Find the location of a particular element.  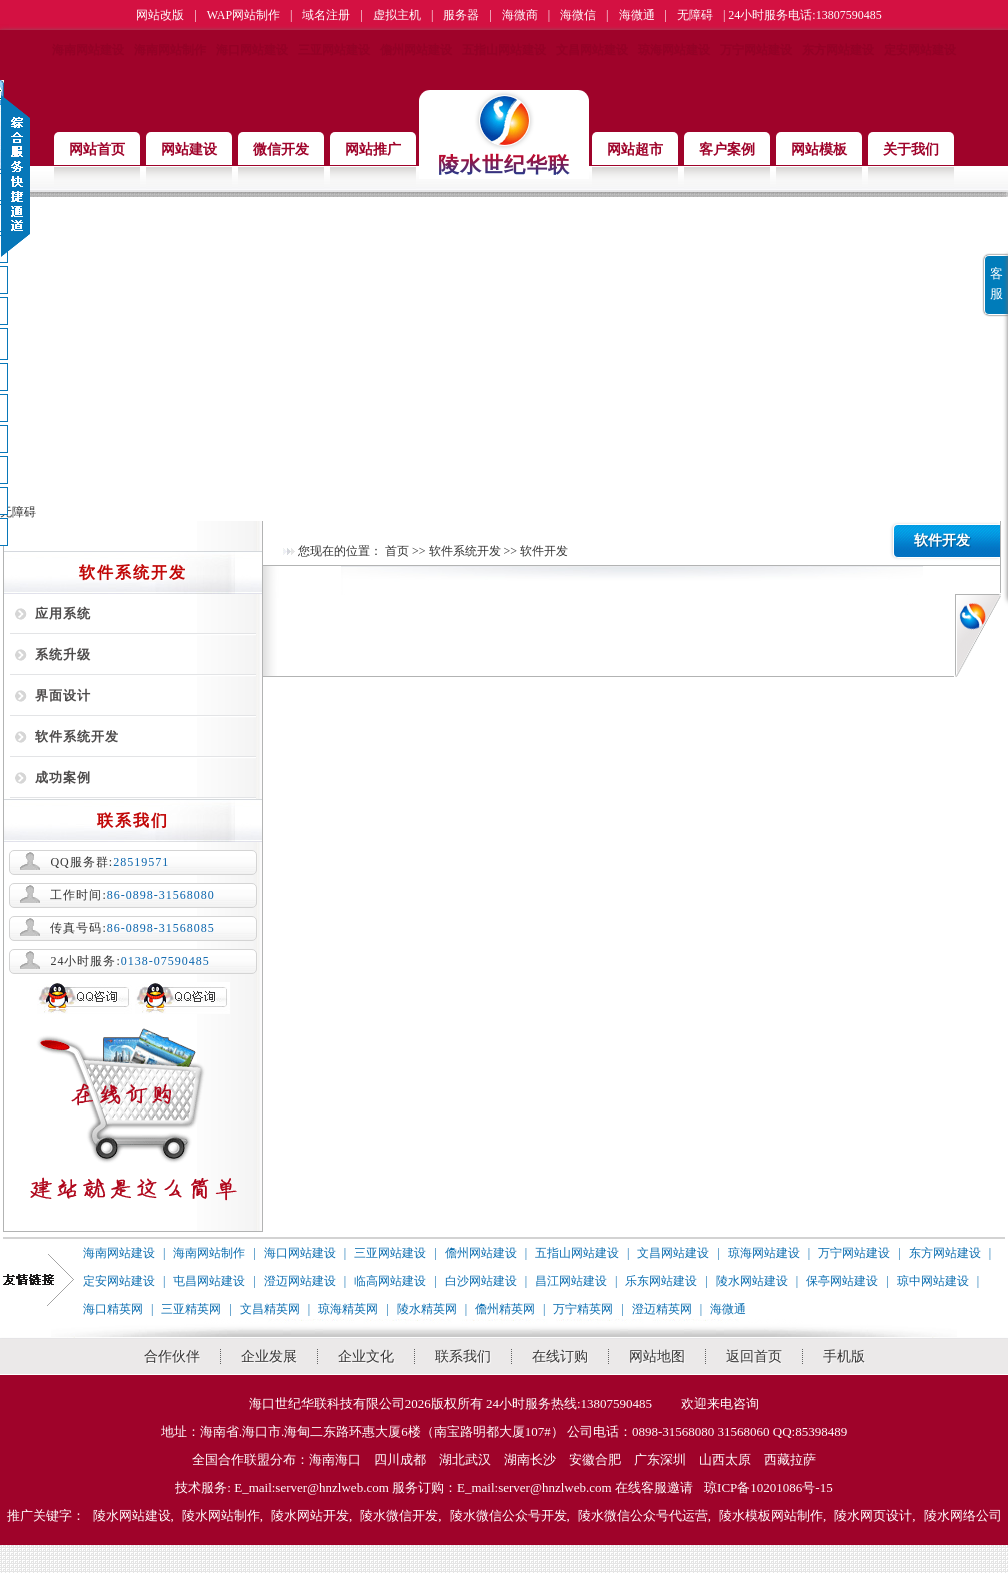

昌江网站建设 is located at coordinates (571, 1281).